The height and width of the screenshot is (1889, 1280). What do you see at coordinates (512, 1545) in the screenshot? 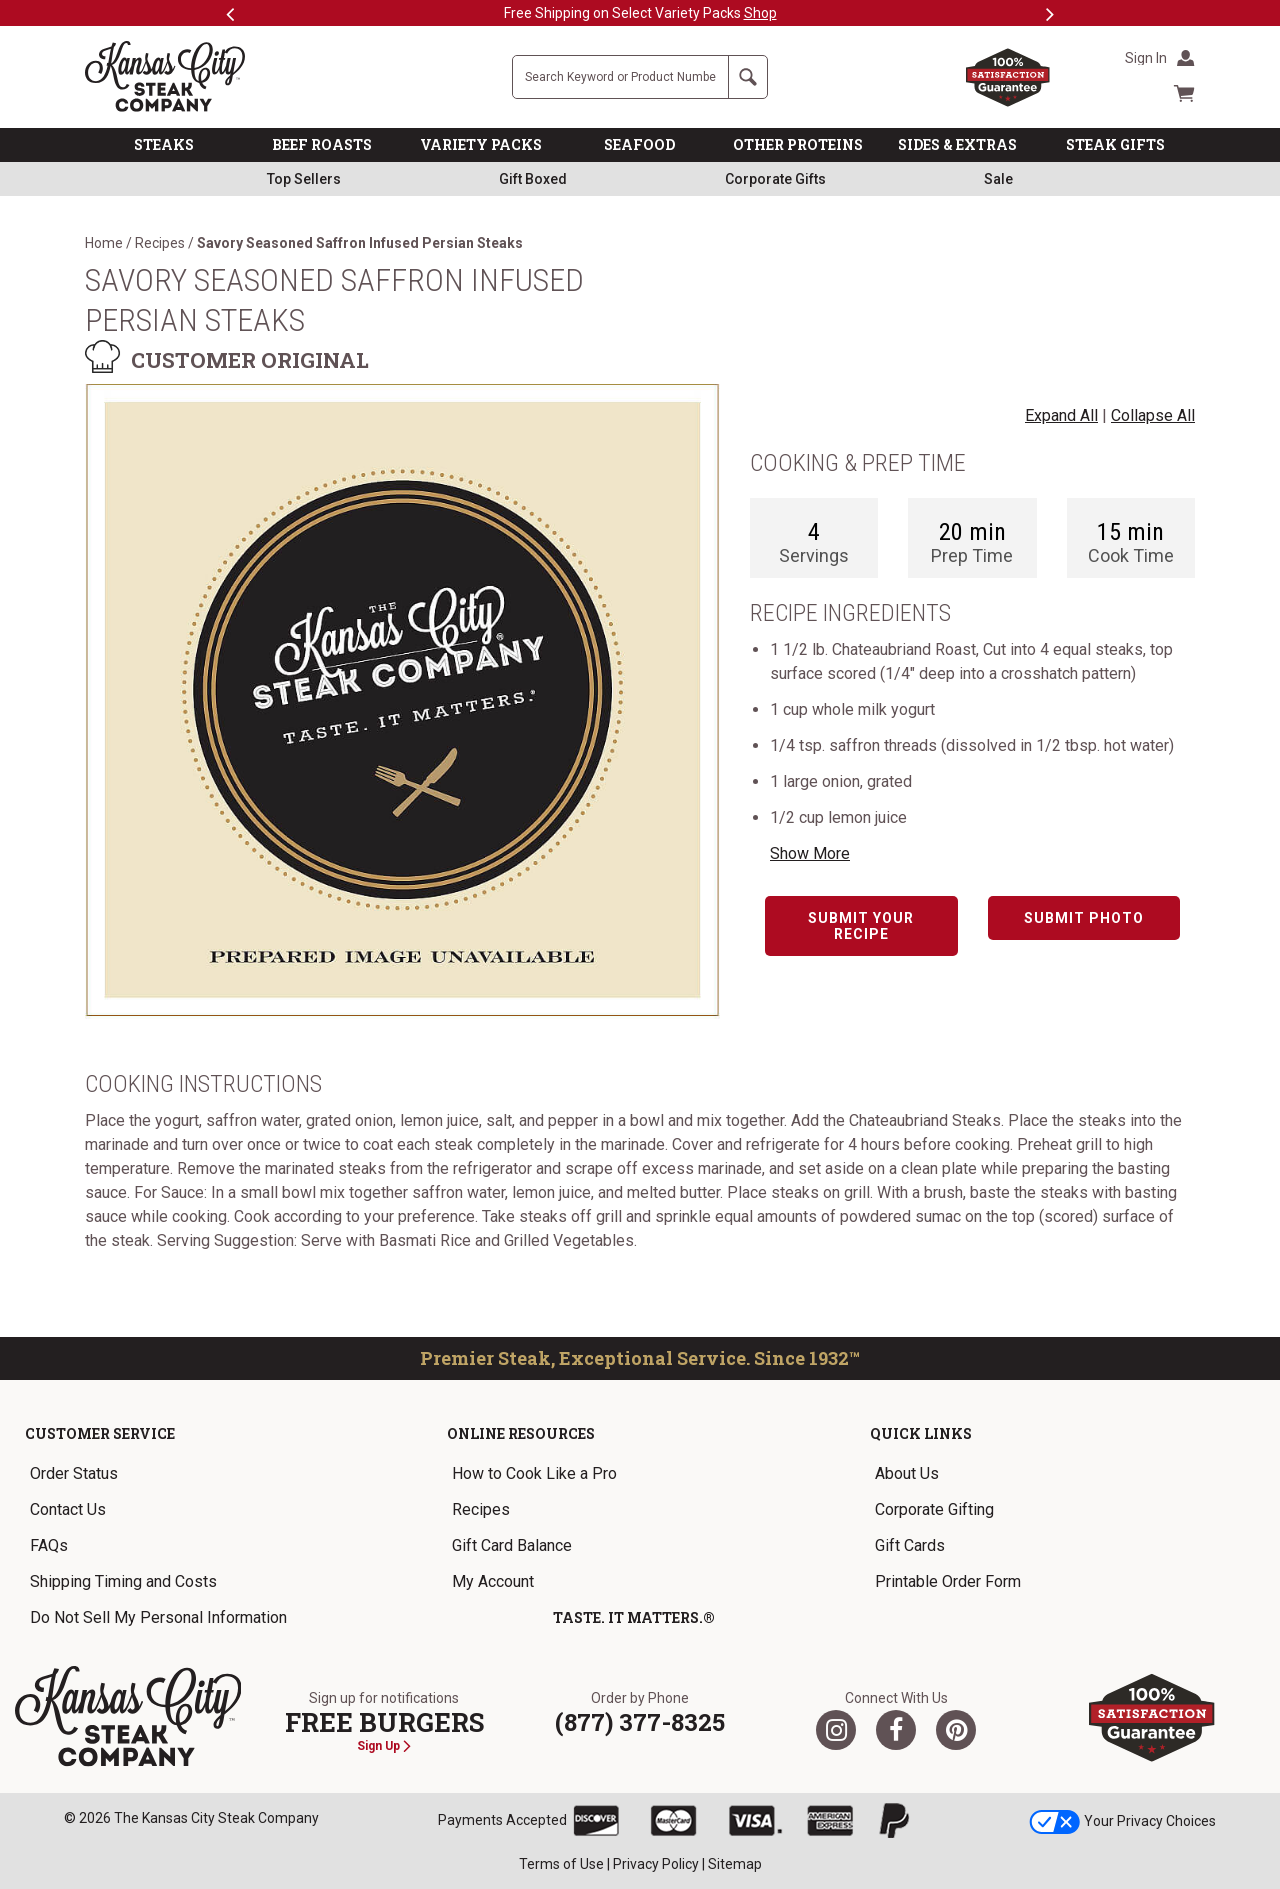
I see `Gift Card Balance [link]` at bounding box center [512, 1545].